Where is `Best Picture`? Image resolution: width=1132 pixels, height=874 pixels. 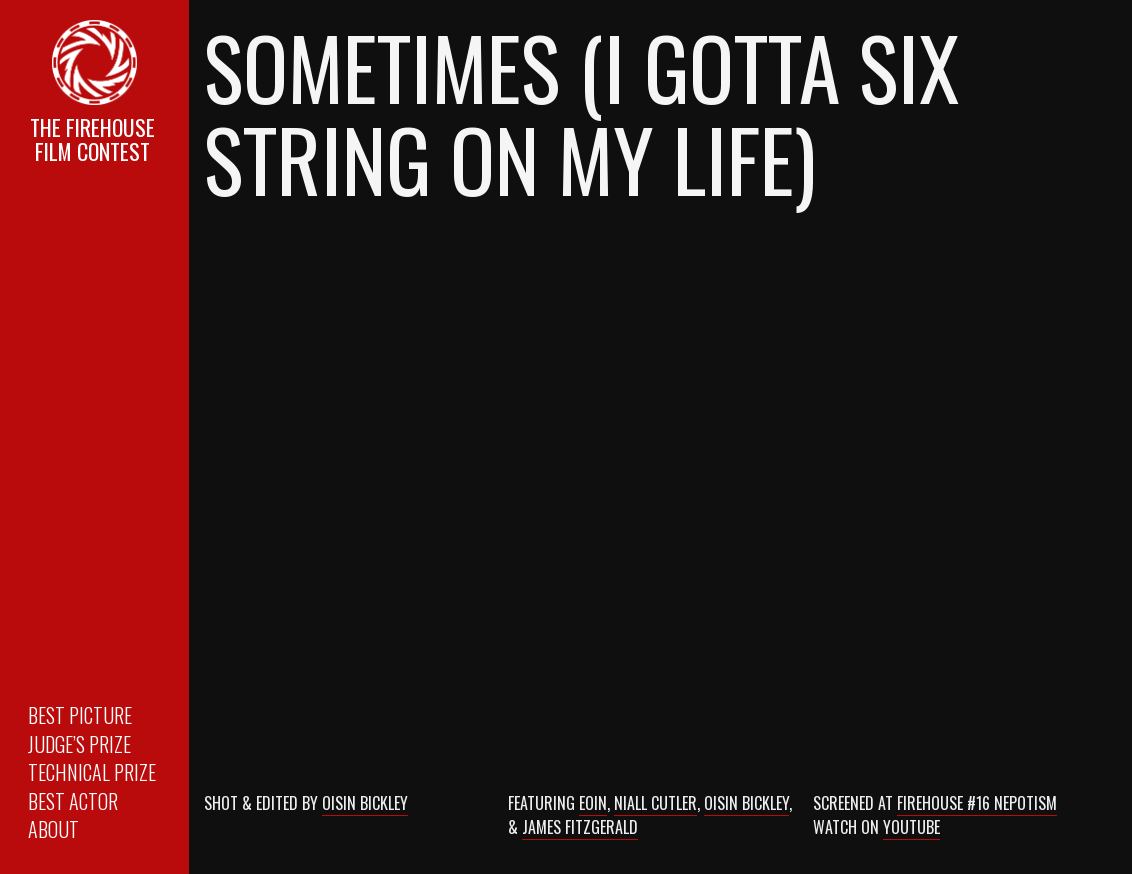
Best Picture is located at coordinates (80, 715).